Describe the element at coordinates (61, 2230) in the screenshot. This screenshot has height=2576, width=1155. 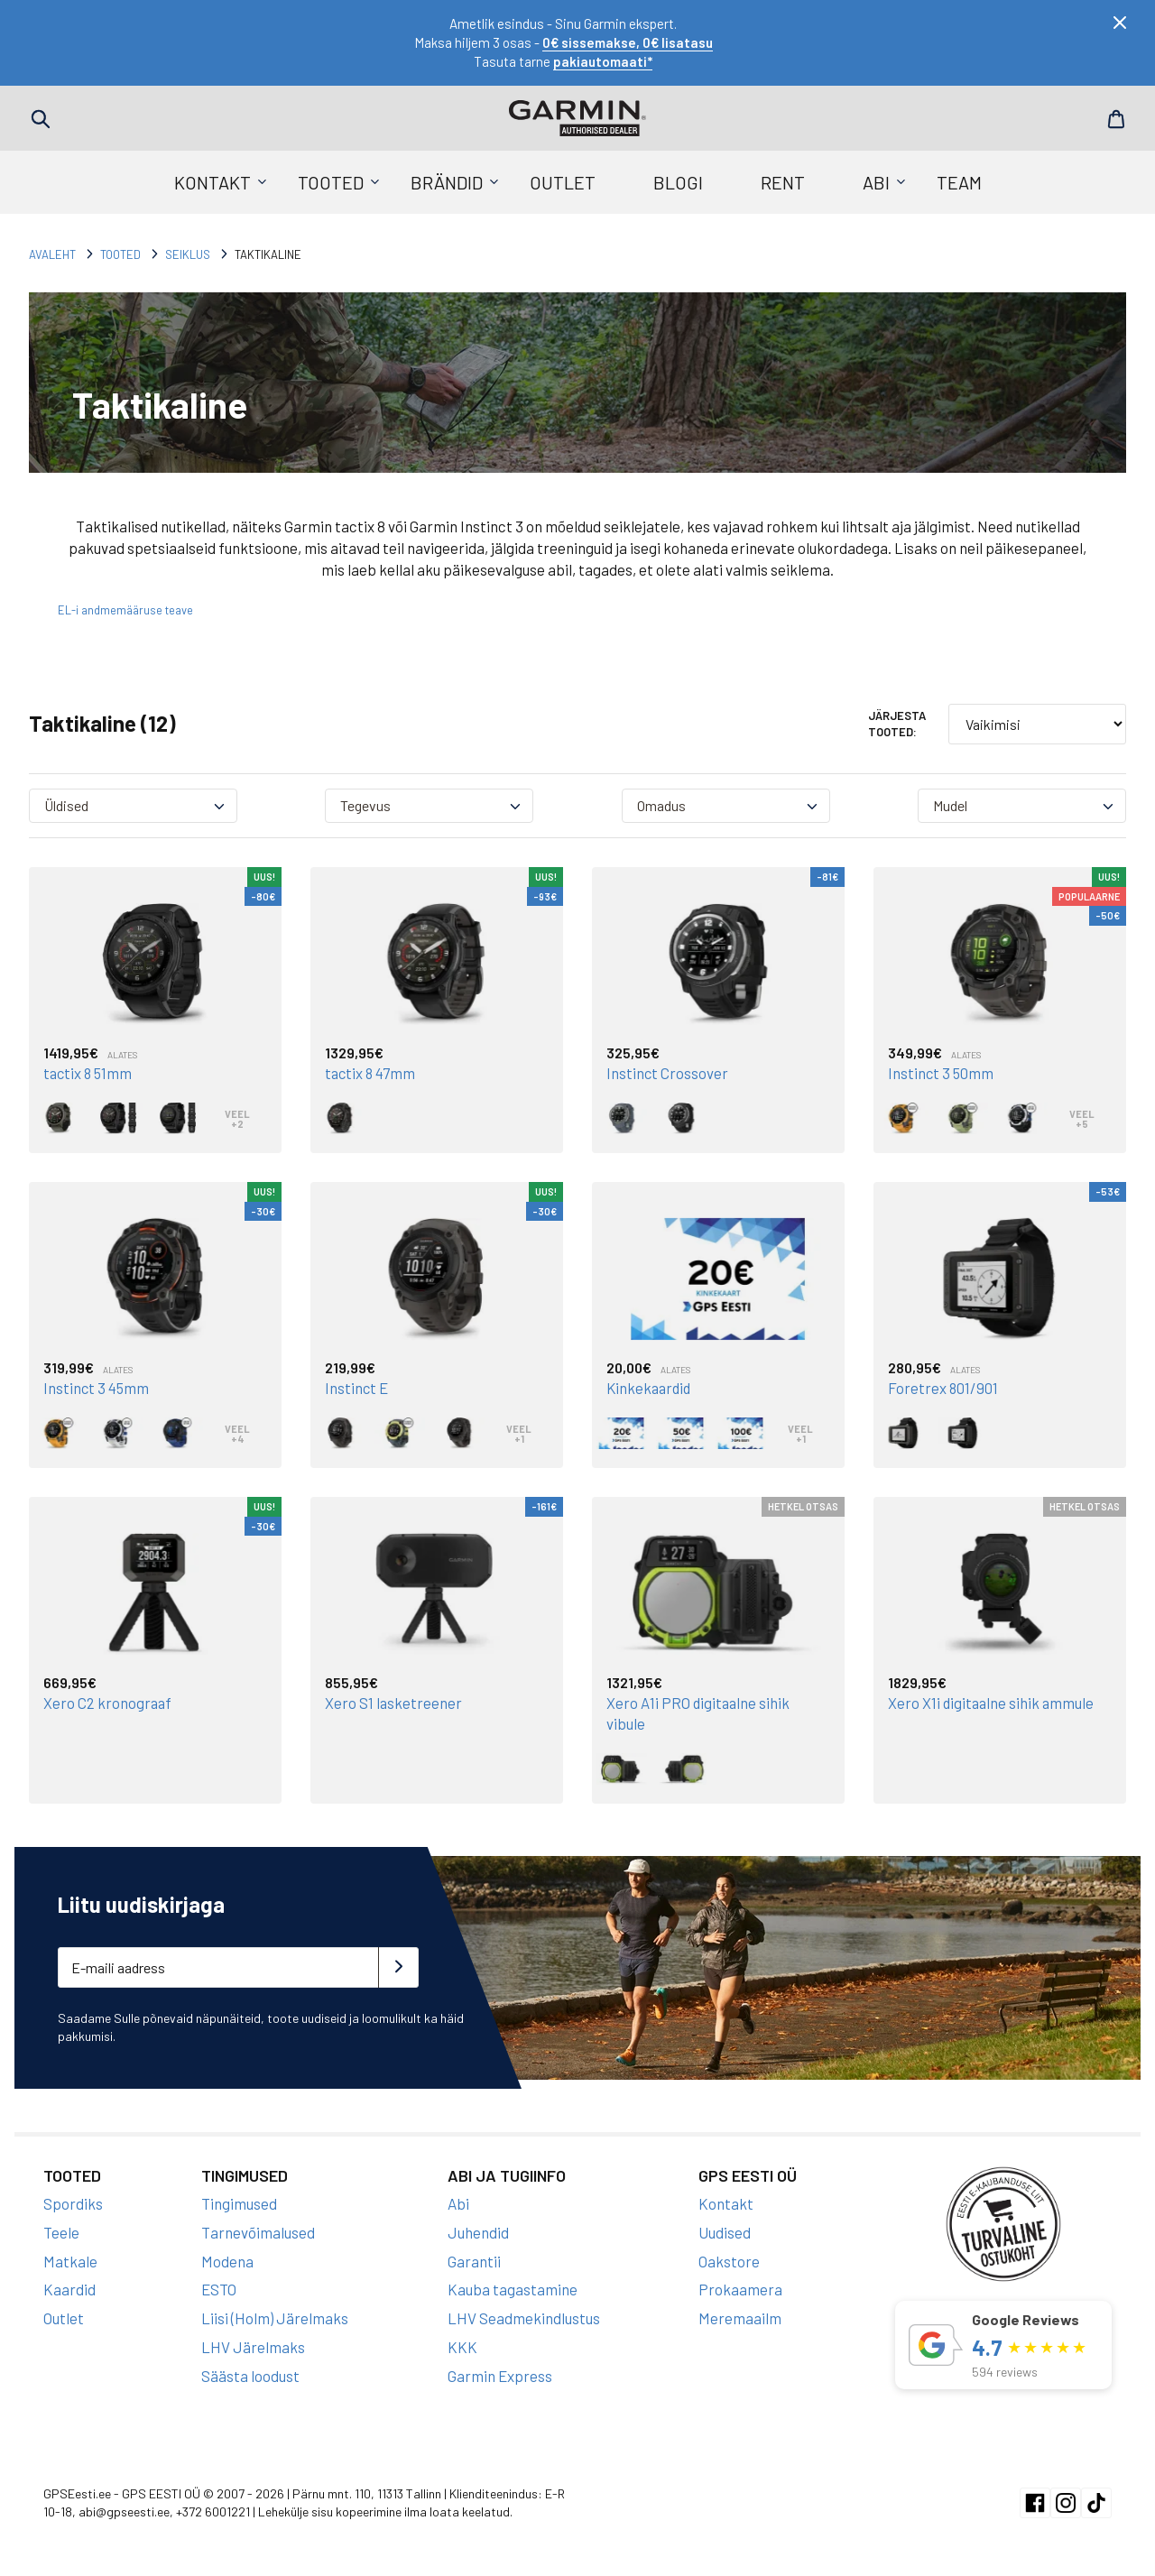
I see `Teele` at that location.